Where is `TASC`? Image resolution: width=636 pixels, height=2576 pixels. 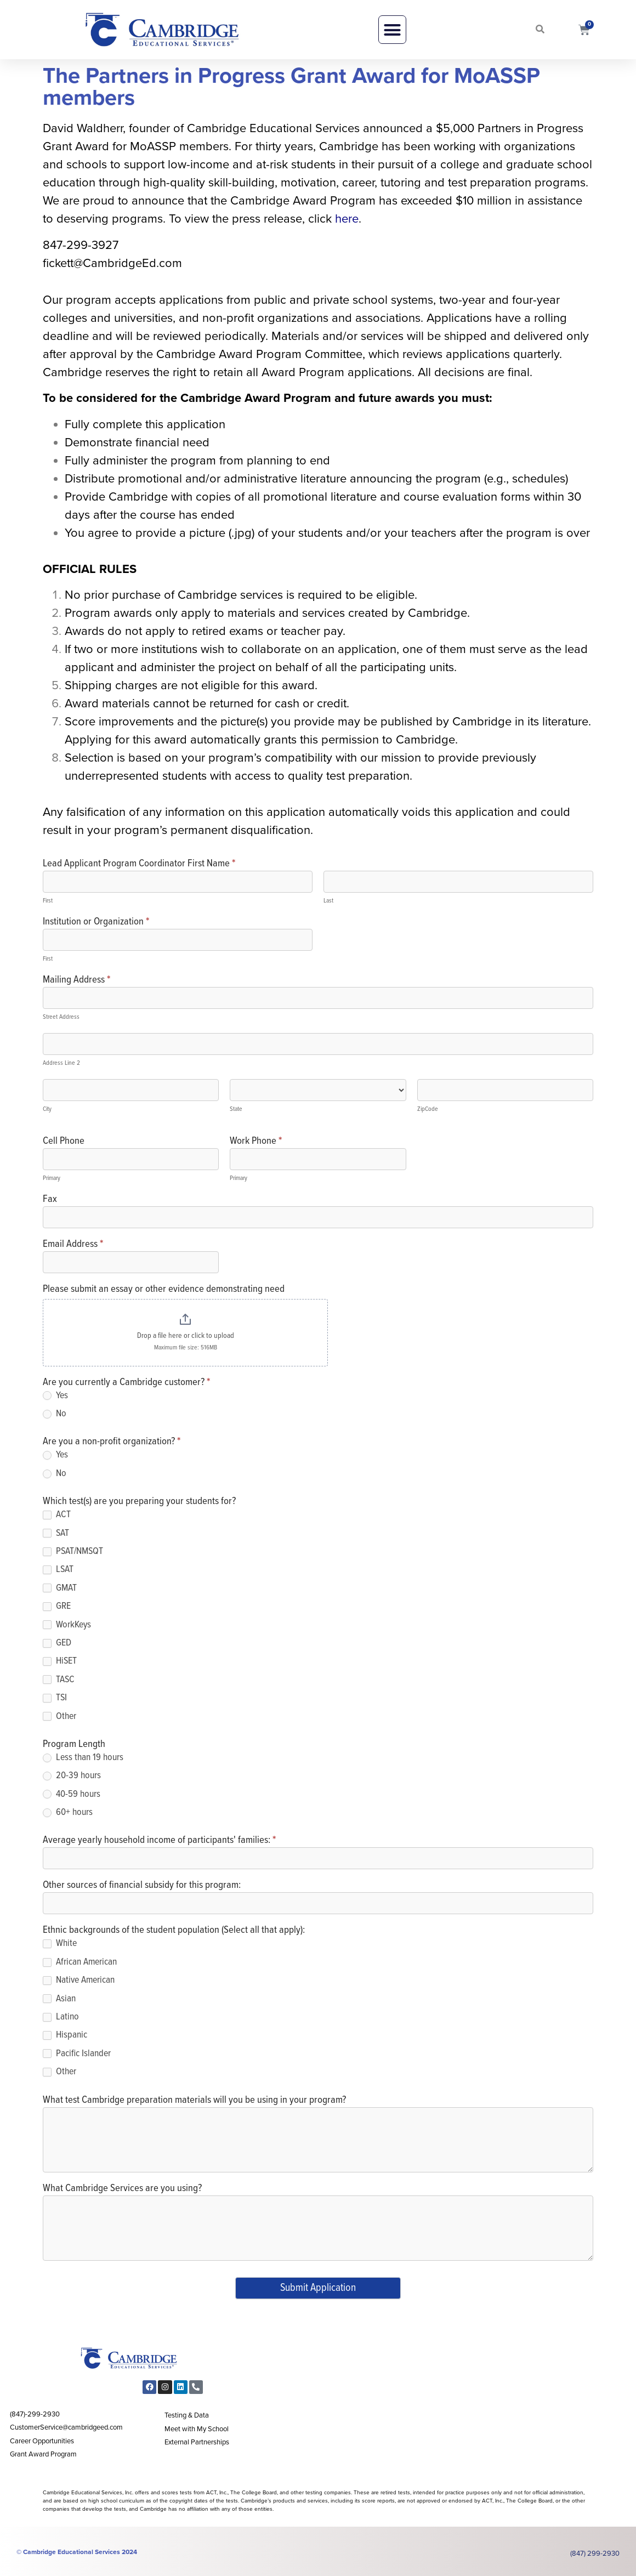 TASC is located at coordinates (59, 1679).